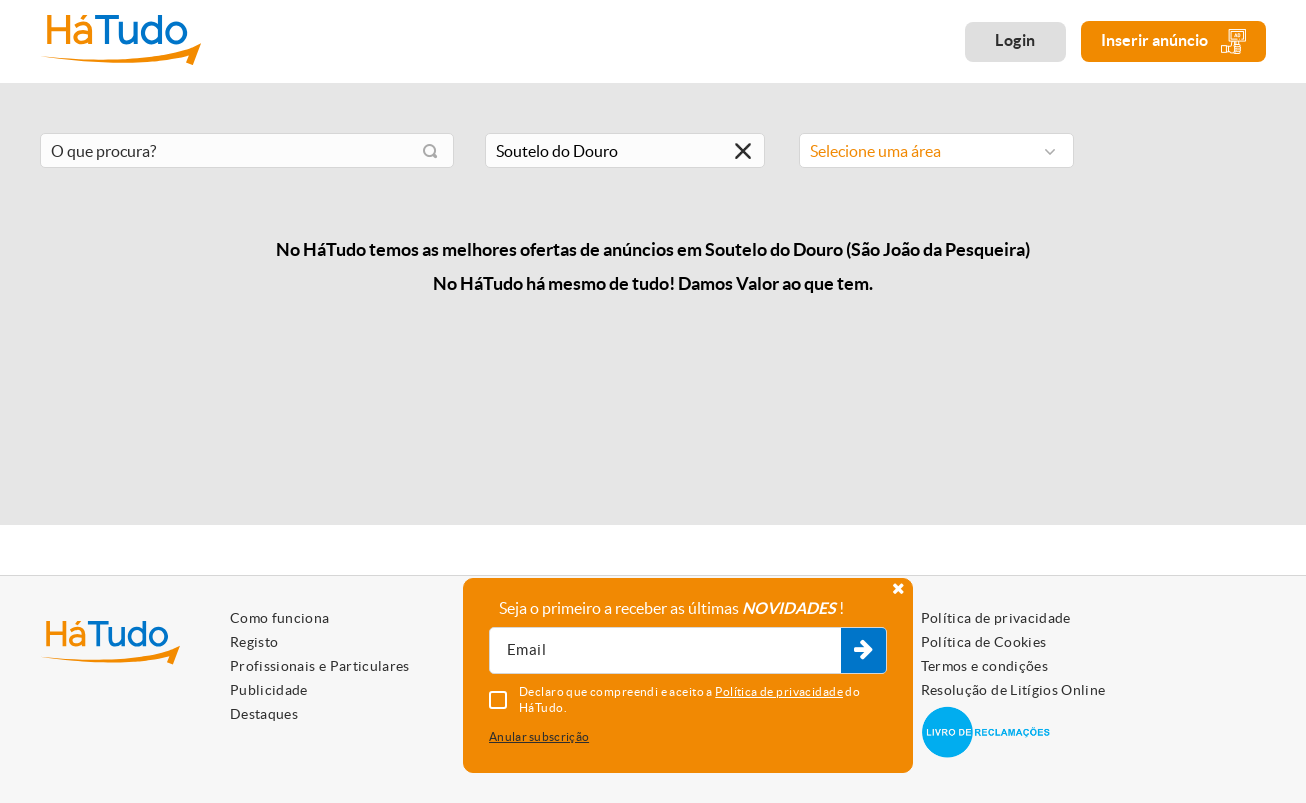  I want to click on Registo, so click(254, 642).